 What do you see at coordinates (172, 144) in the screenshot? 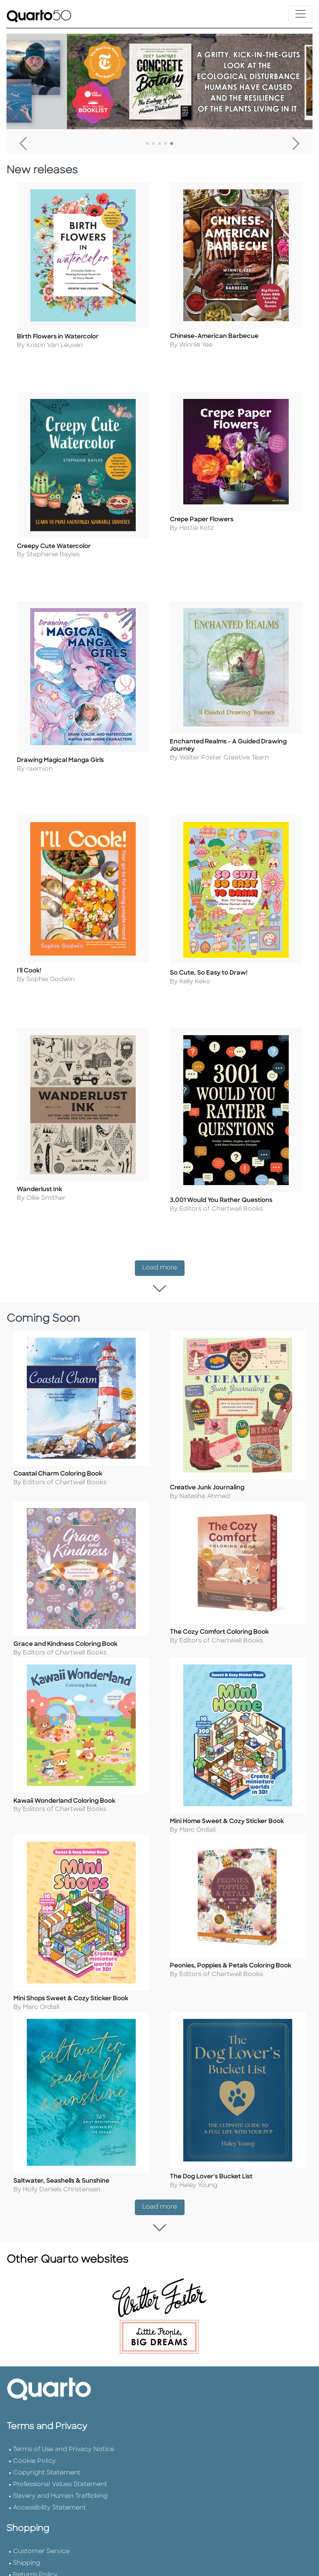
I see `5 [tab]` at bounding box center [172, 144].